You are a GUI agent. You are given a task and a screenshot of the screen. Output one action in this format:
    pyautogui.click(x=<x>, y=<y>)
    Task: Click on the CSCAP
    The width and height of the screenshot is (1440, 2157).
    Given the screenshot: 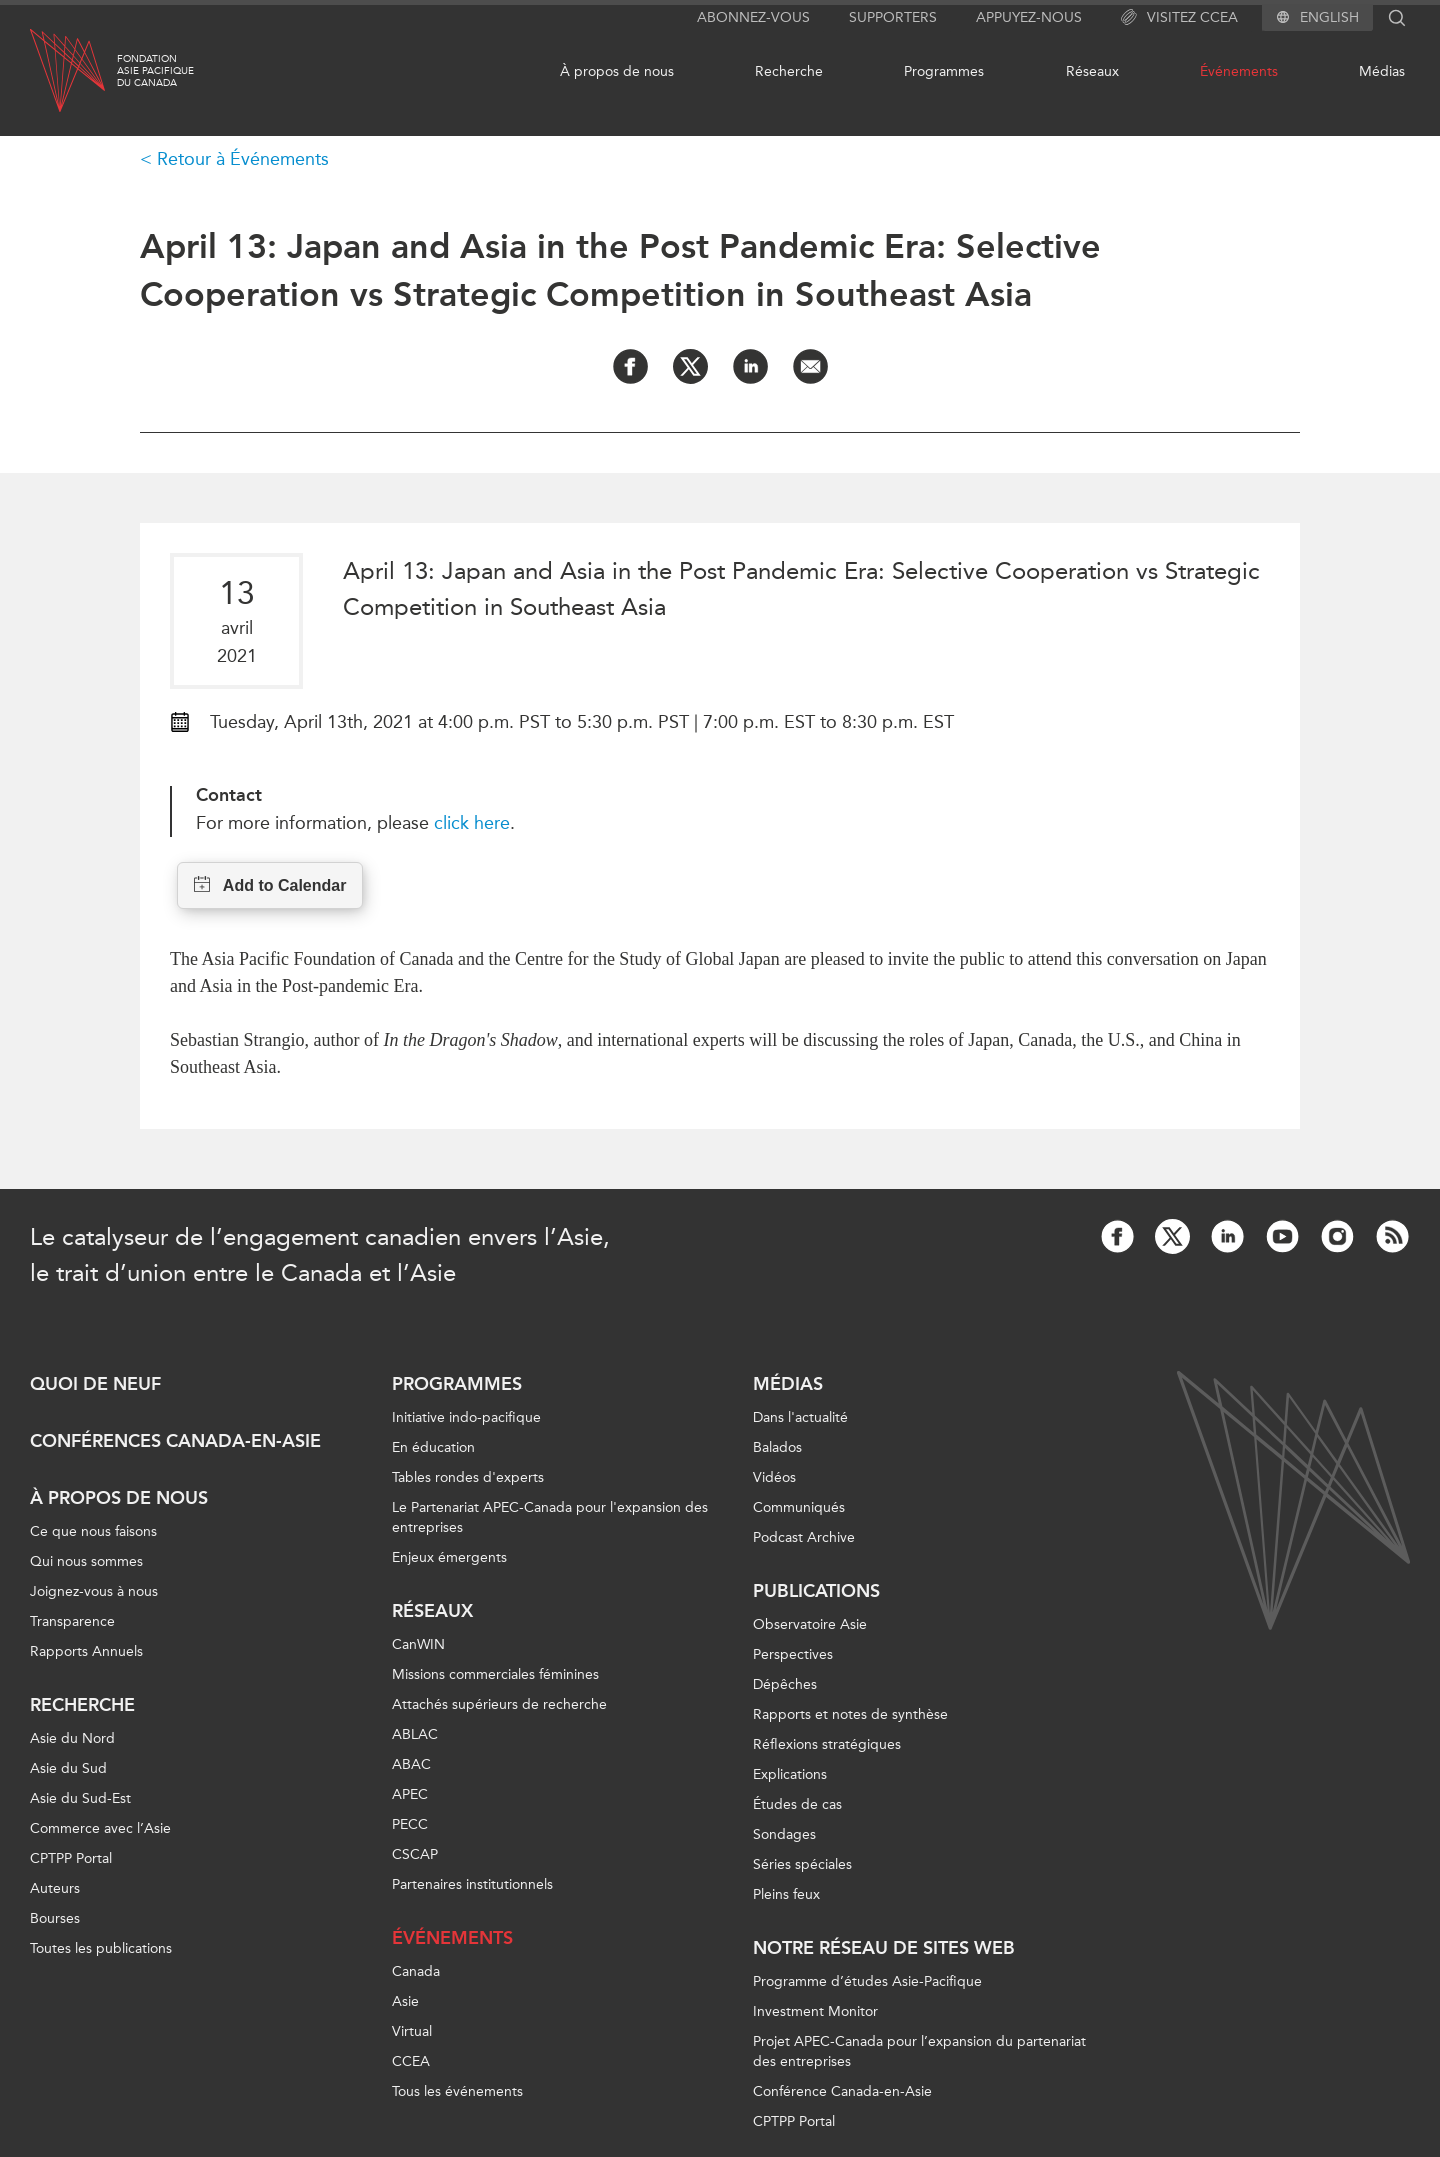 What is the action you would take?
    pyautogui.click(x=415, y=1854)
    